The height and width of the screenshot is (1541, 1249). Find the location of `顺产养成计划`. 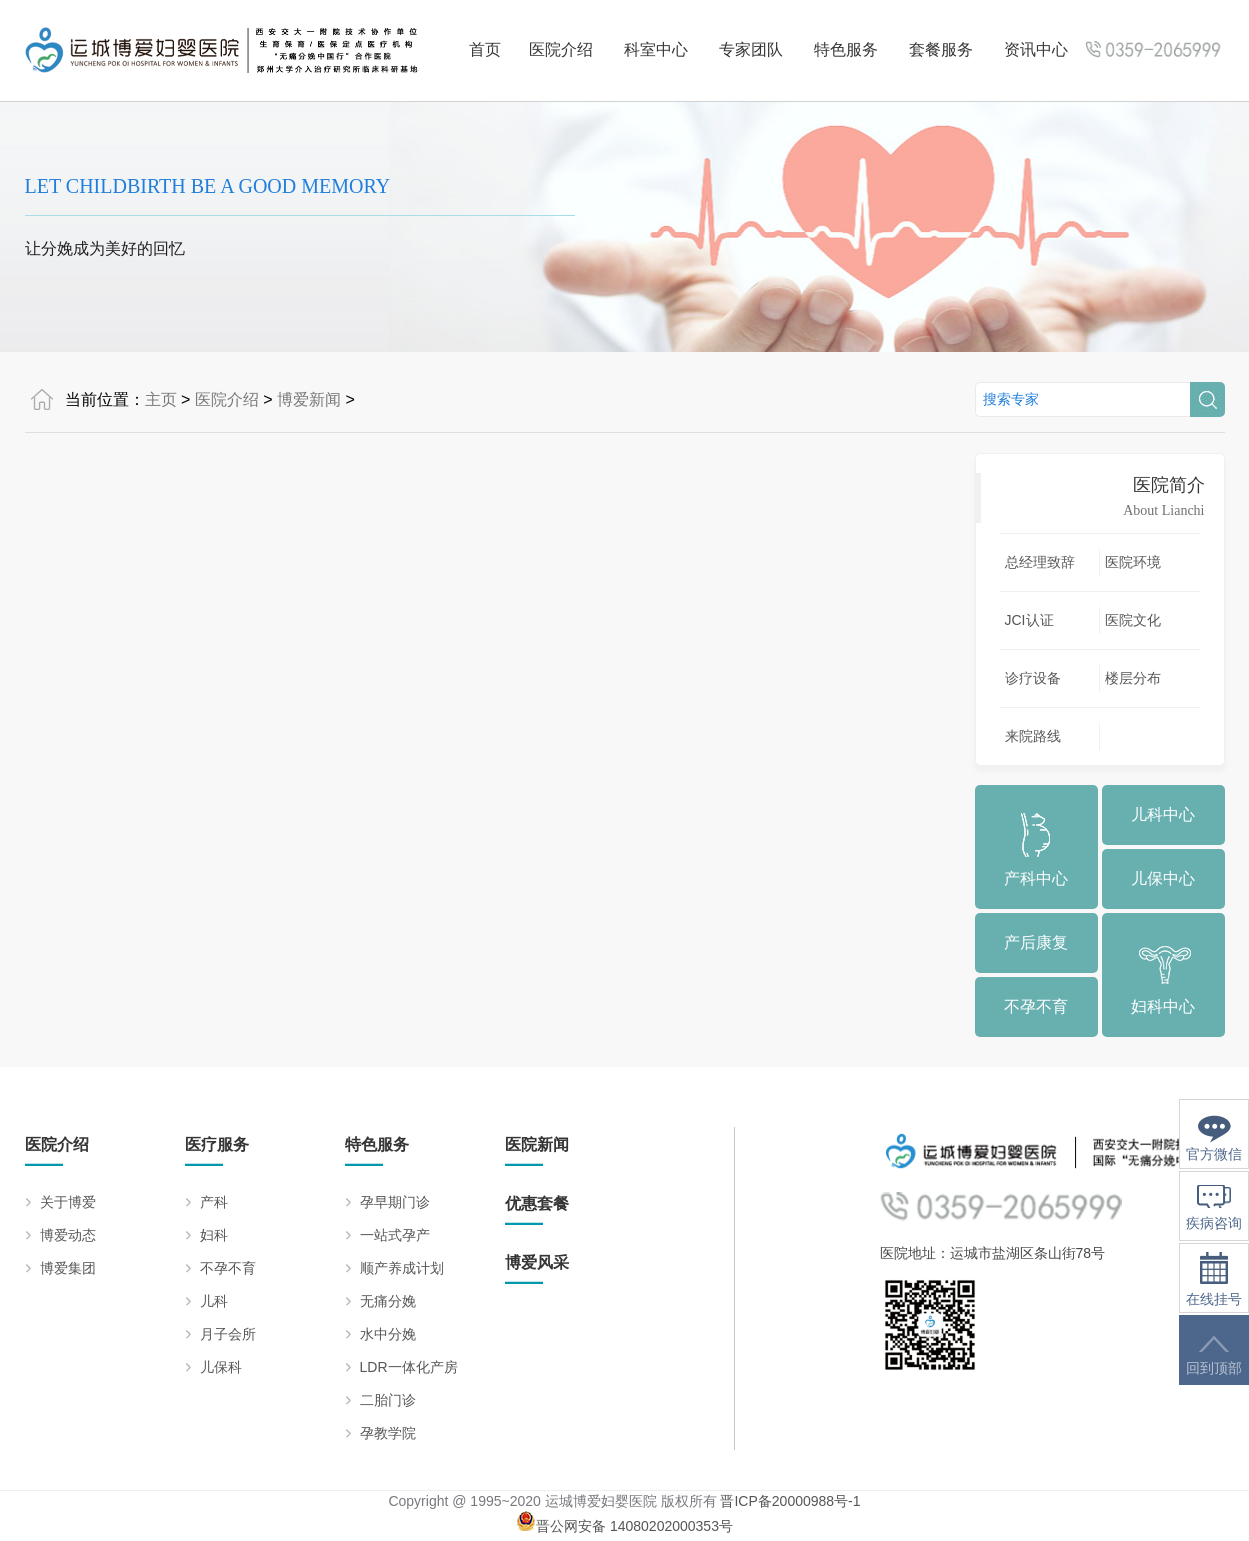

顺产养成计划 is located at coordinates (402, 1268).